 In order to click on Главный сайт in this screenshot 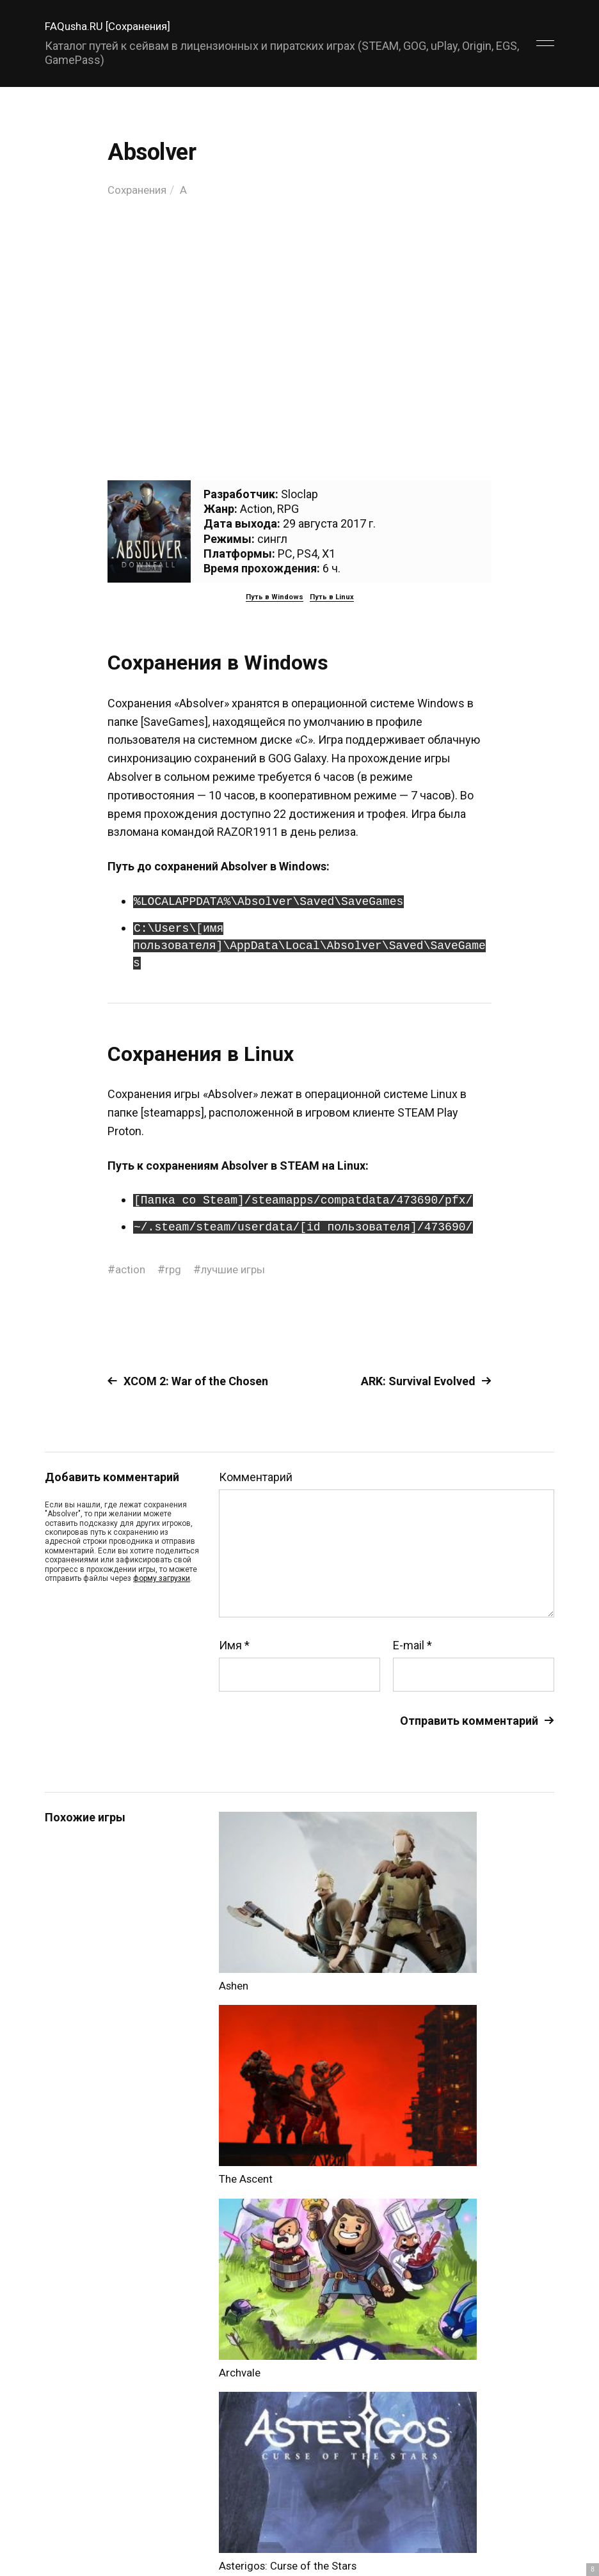, I will do `click(522, 2519)`.